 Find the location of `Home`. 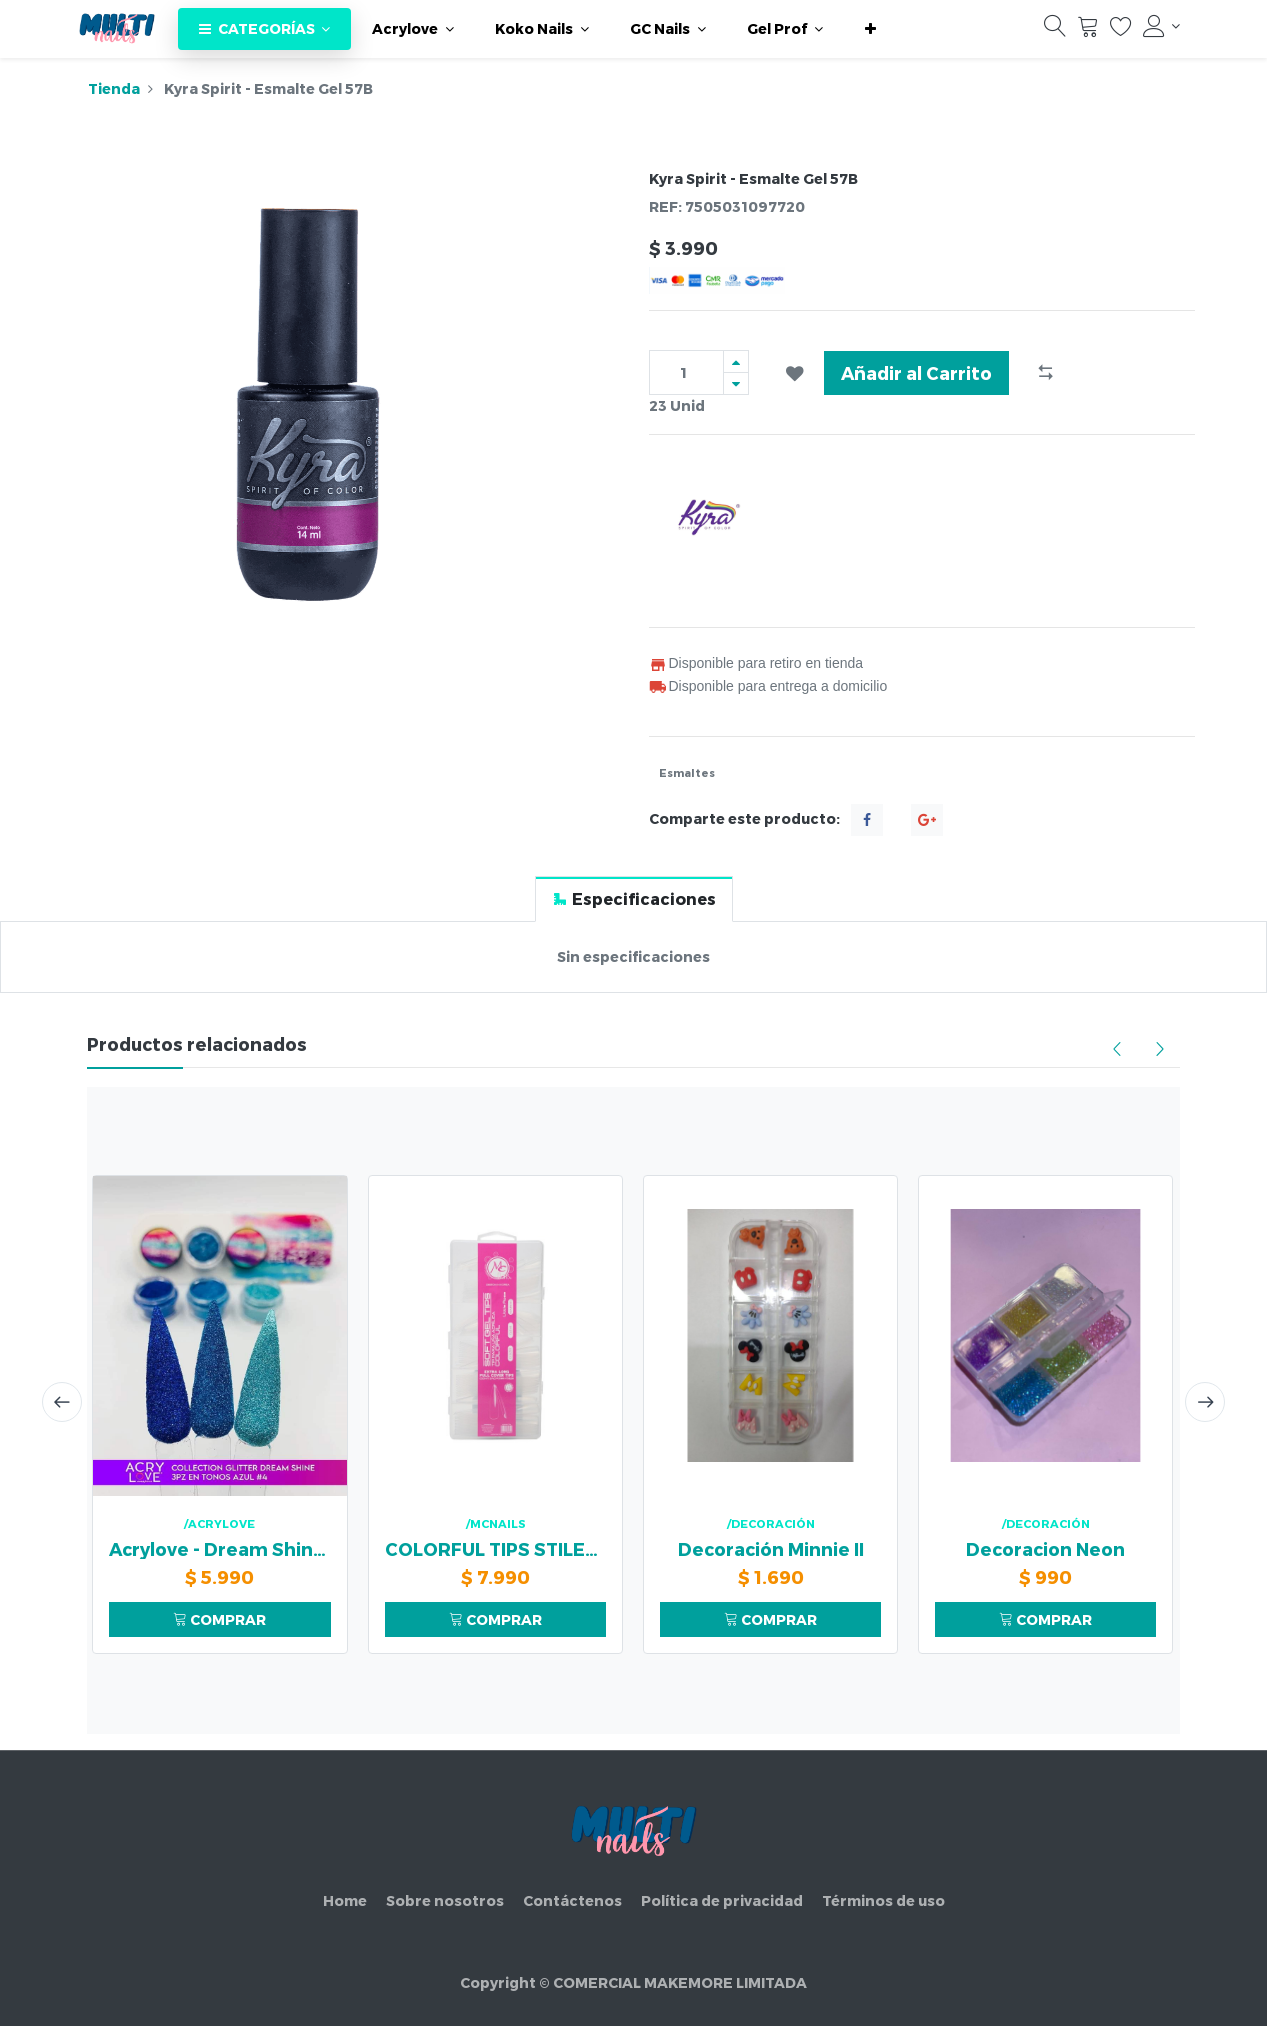

Home is located at coordinates (345, 1900).